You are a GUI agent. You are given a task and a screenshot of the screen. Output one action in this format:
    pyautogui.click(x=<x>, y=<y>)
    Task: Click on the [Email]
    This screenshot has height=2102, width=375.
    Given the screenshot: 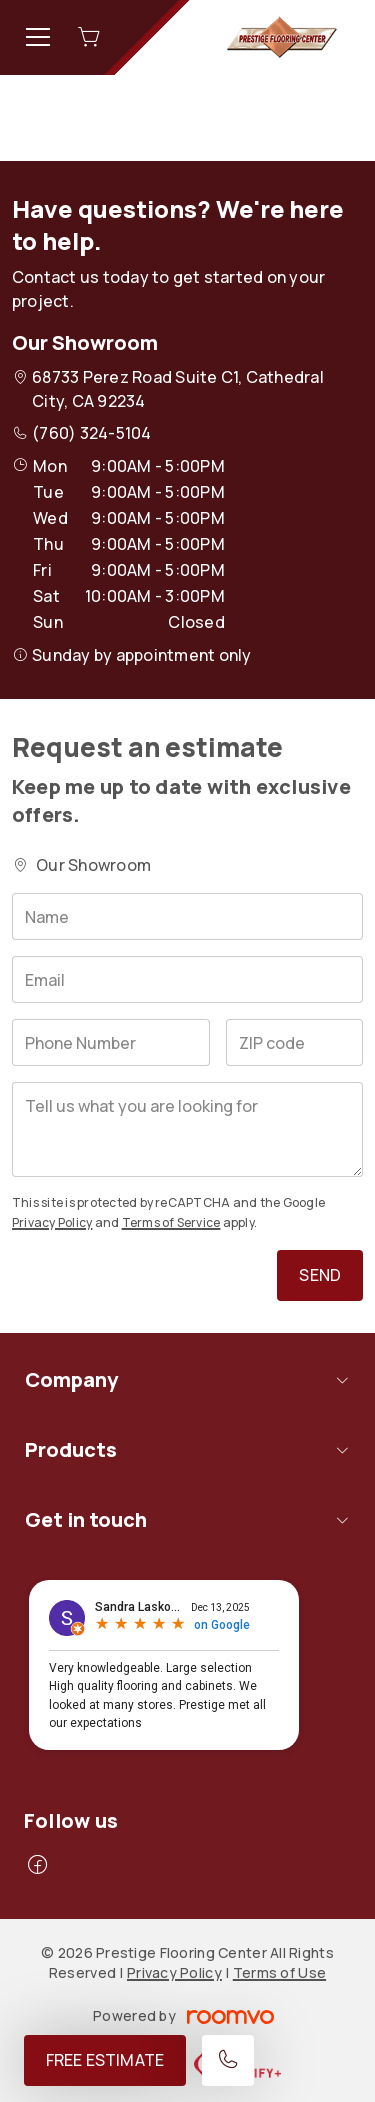 What is the action you would take?
    pyautogui.click(x=187, y=979)
    